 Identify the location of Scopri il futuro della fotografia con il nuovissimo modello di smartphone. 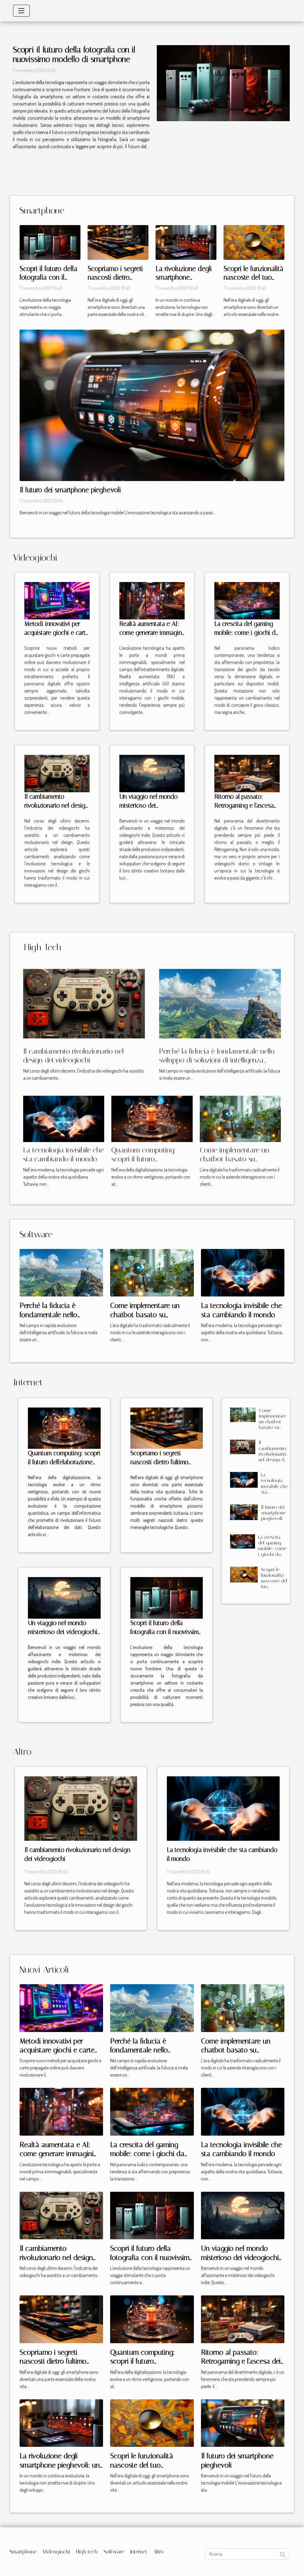
(74, 54).